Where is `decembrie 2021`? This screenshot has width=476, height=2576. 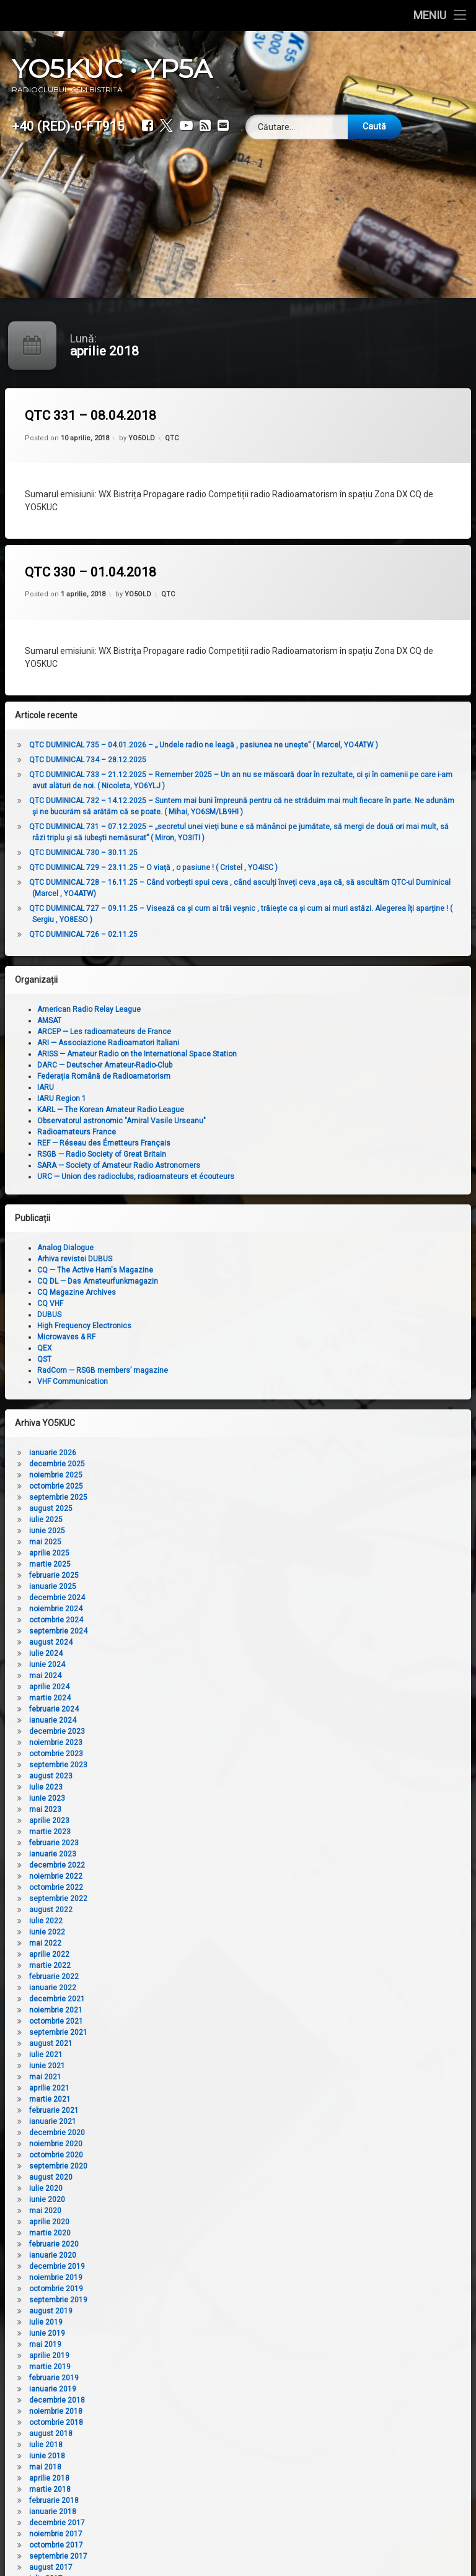 decembrie 2021 is located at coordinates (184, 1999).